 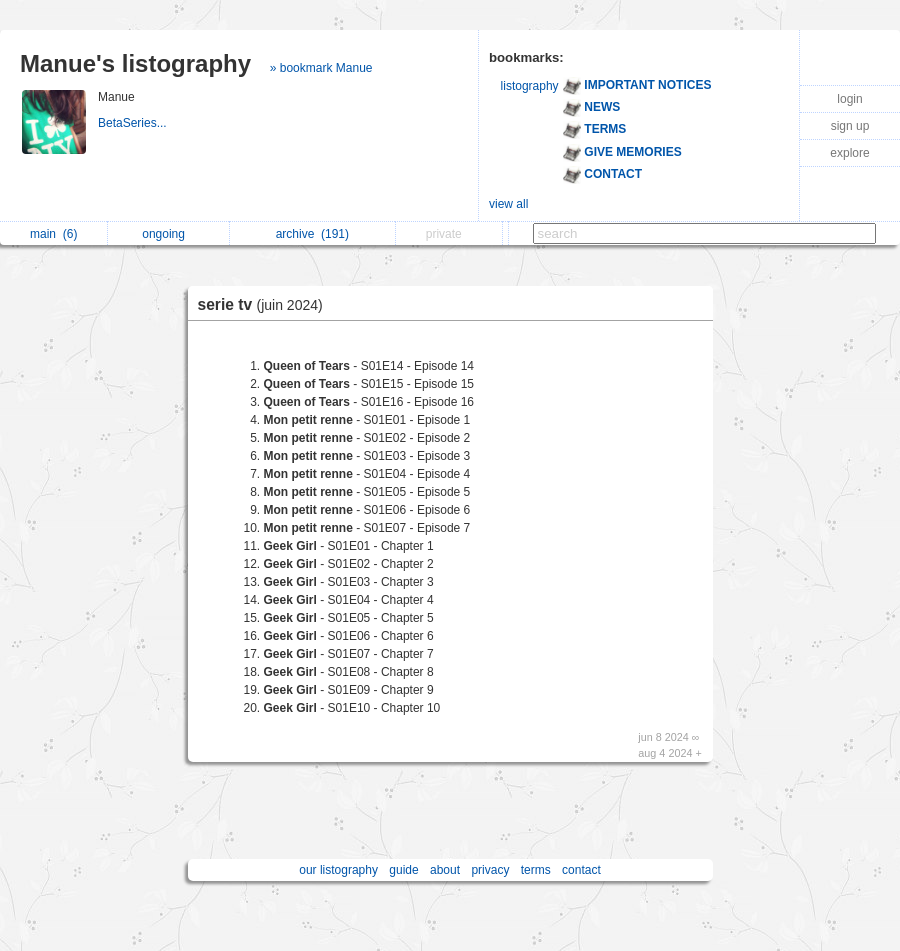 I want to click on listography, so click(x=530, y=86).